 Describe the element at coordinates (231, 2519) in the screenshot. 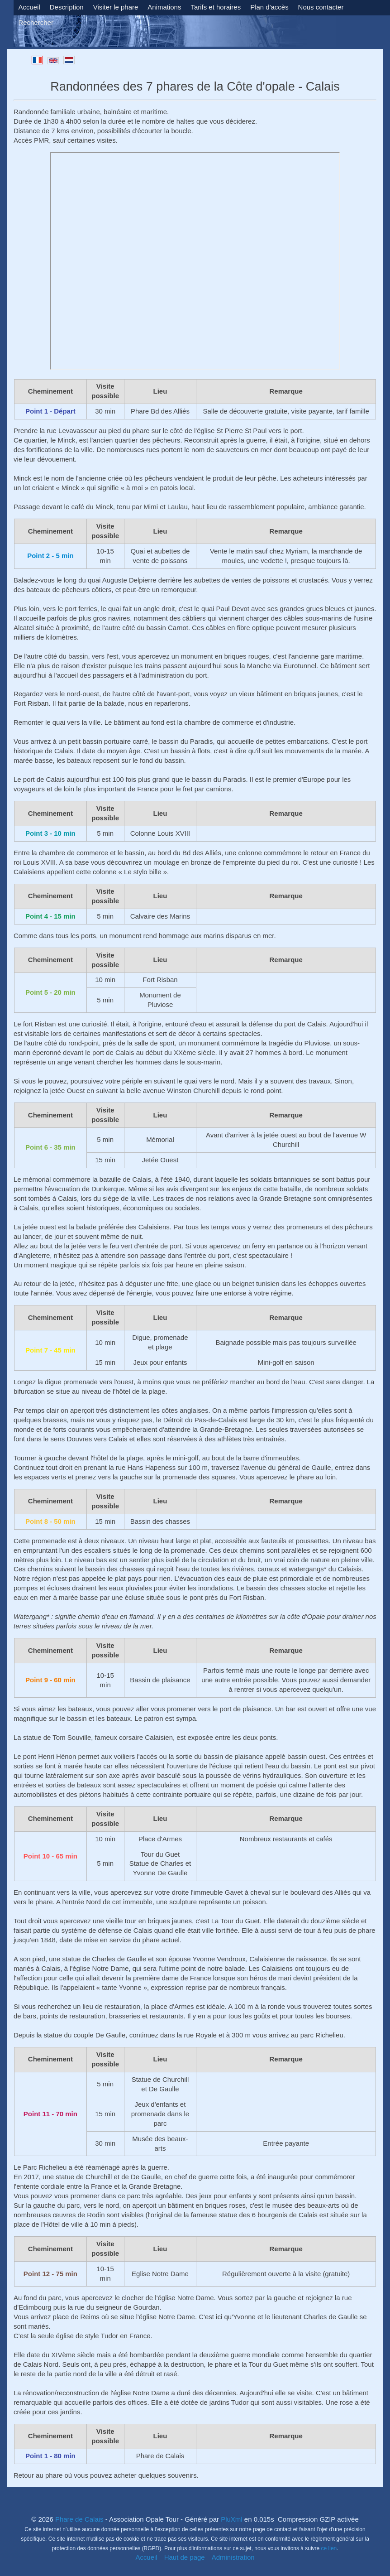

I see `PluXml` at that location.